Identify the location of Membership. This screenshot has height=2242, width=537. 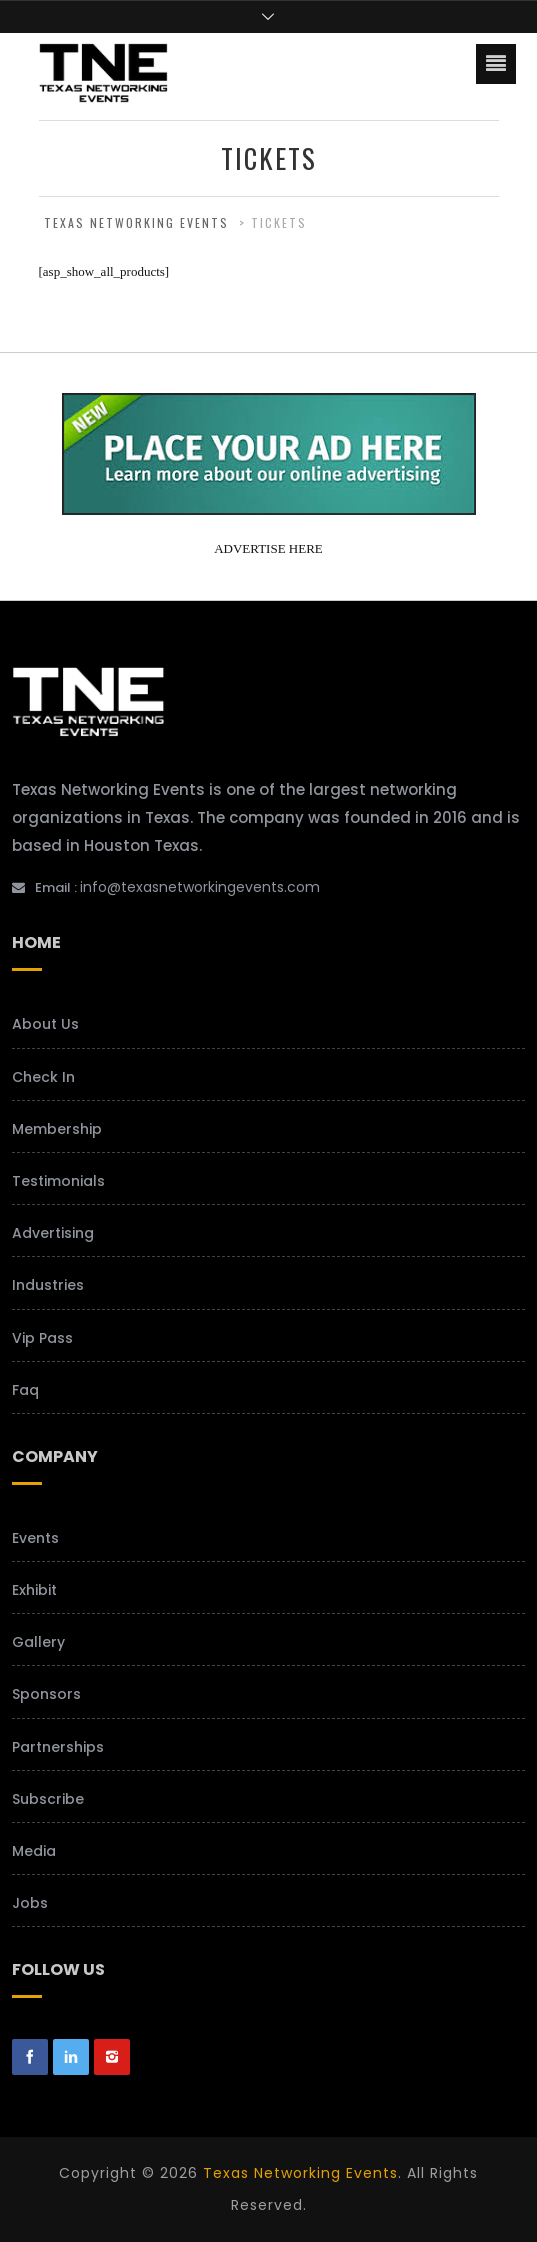
(57, 1129).